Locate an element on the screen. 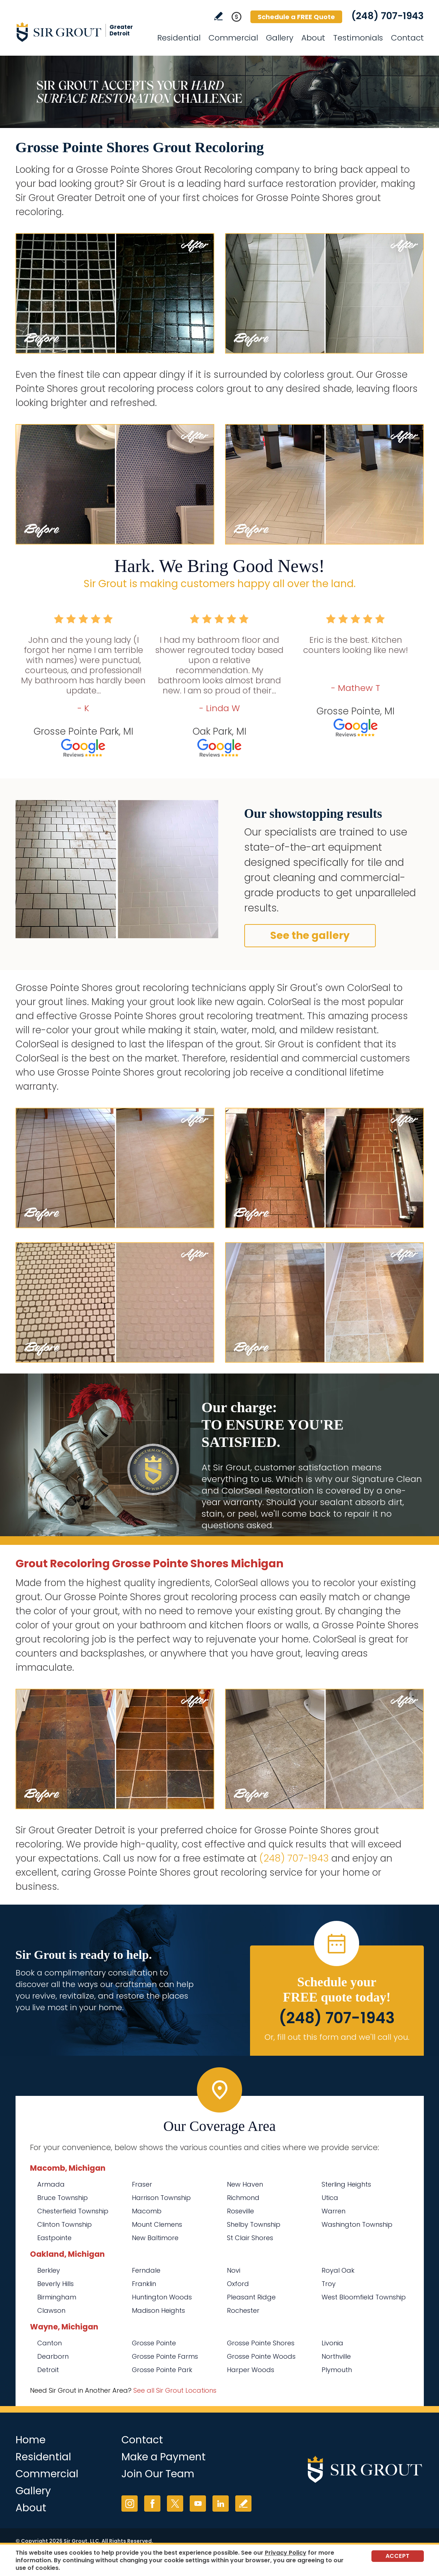 This screenshot has height=2576, width=439. Warren is located at coordinates (333, 2211).